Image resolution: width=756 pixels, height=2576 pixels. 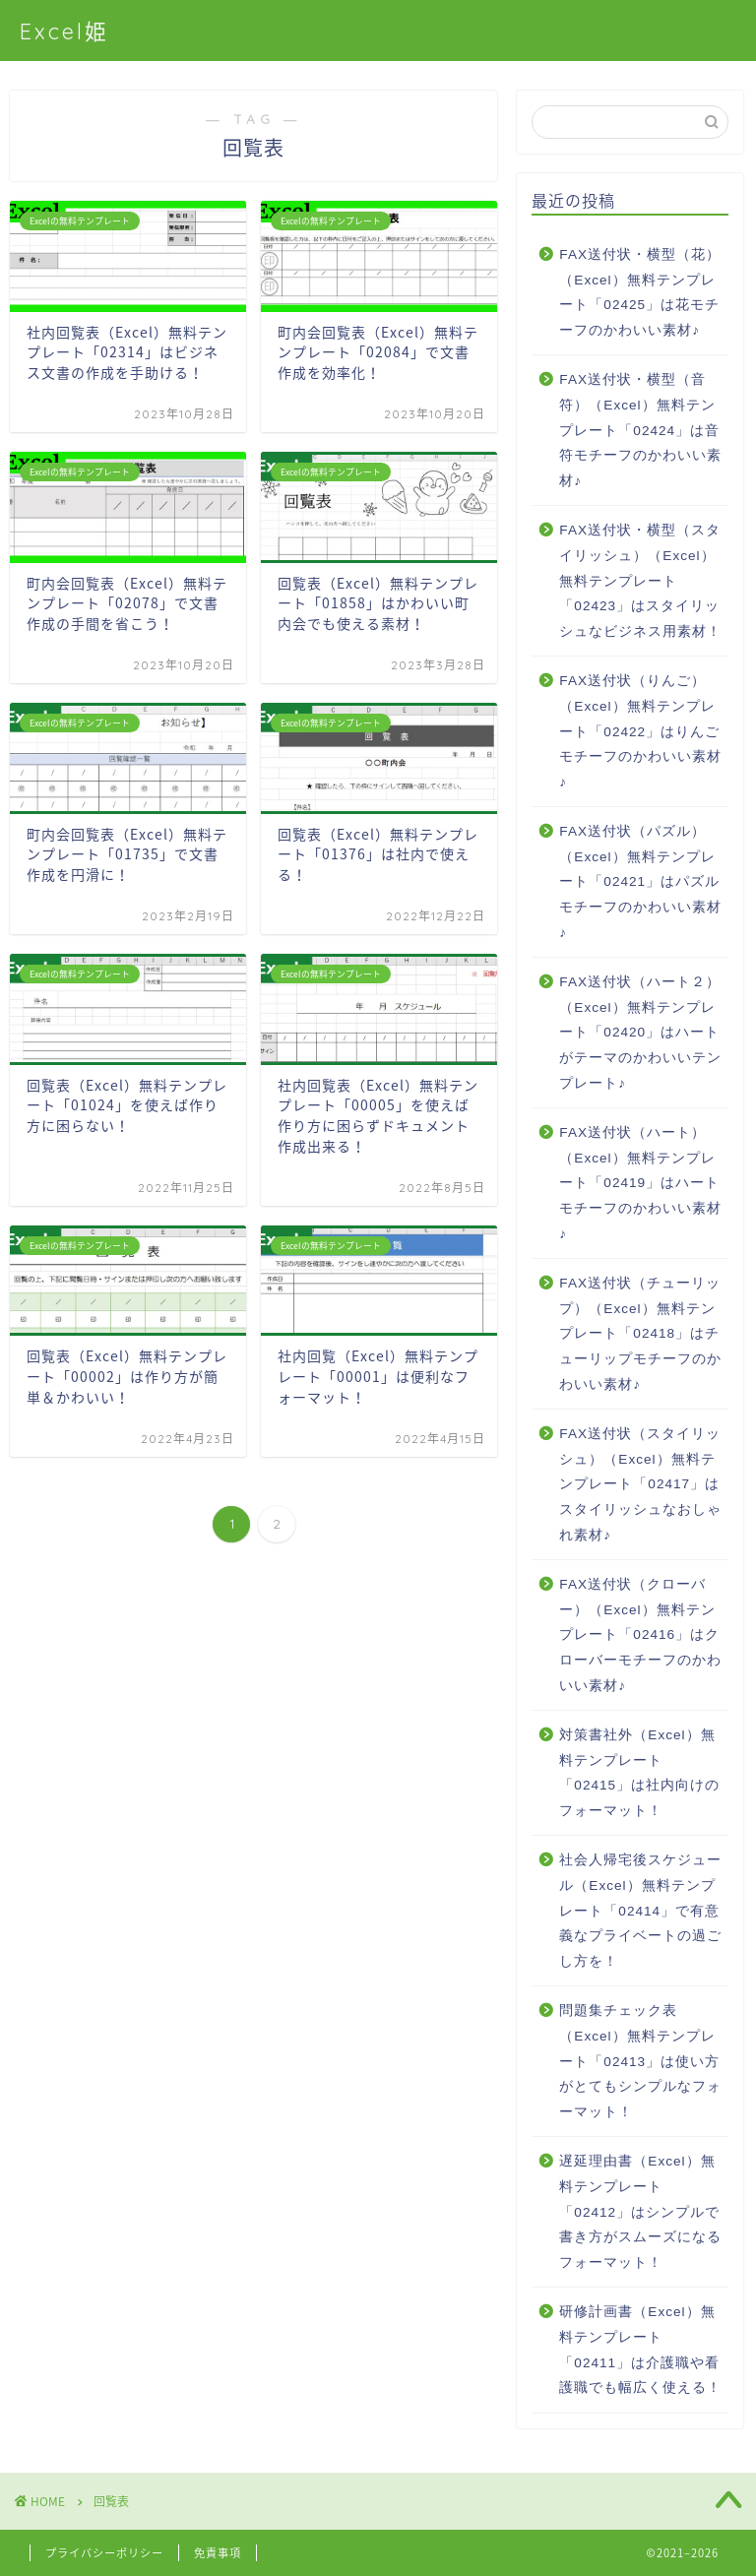 I want to click on FAX送付状（クローバー）（Excel）無料テンプレート「02416」はクローバーモチーフのかわいい素材♪, so click(x=640, y=1634).